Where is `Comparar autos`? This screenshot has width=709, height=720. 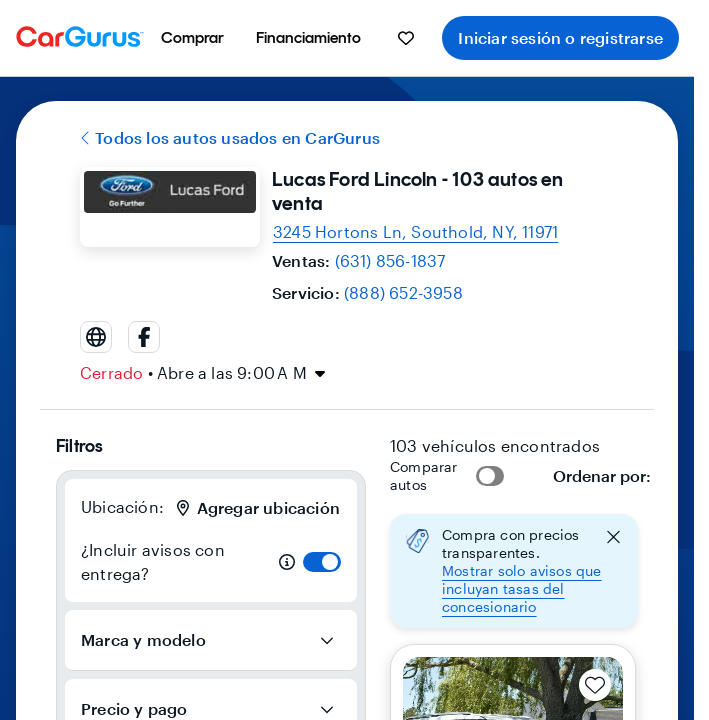
Comparar autos is located at coordinates (424, 475).